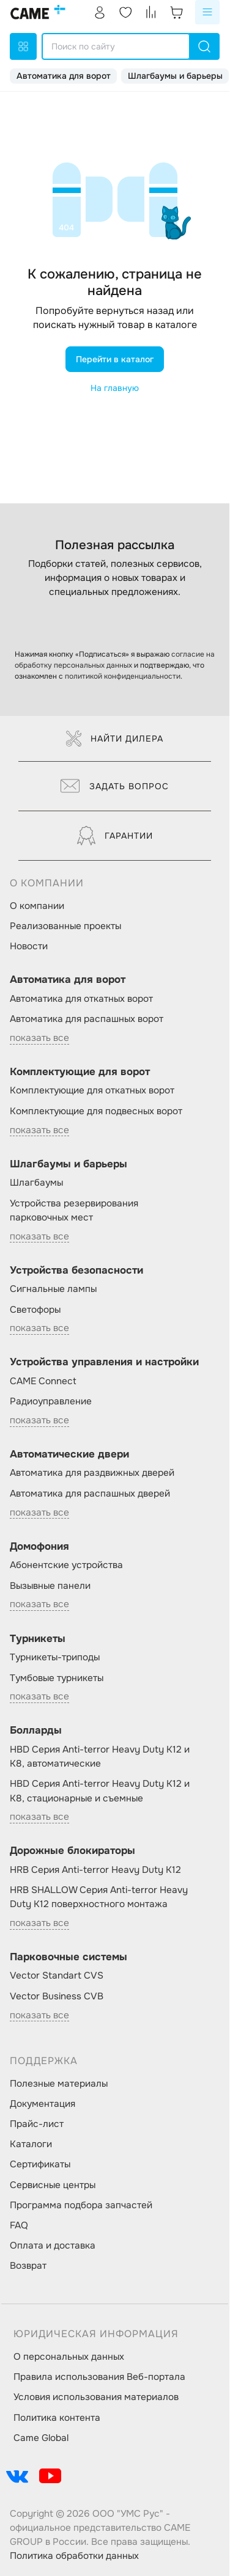 This screenshot has width=230, height=2576. I want to click on Парковочные системы, so click(68, 1956).